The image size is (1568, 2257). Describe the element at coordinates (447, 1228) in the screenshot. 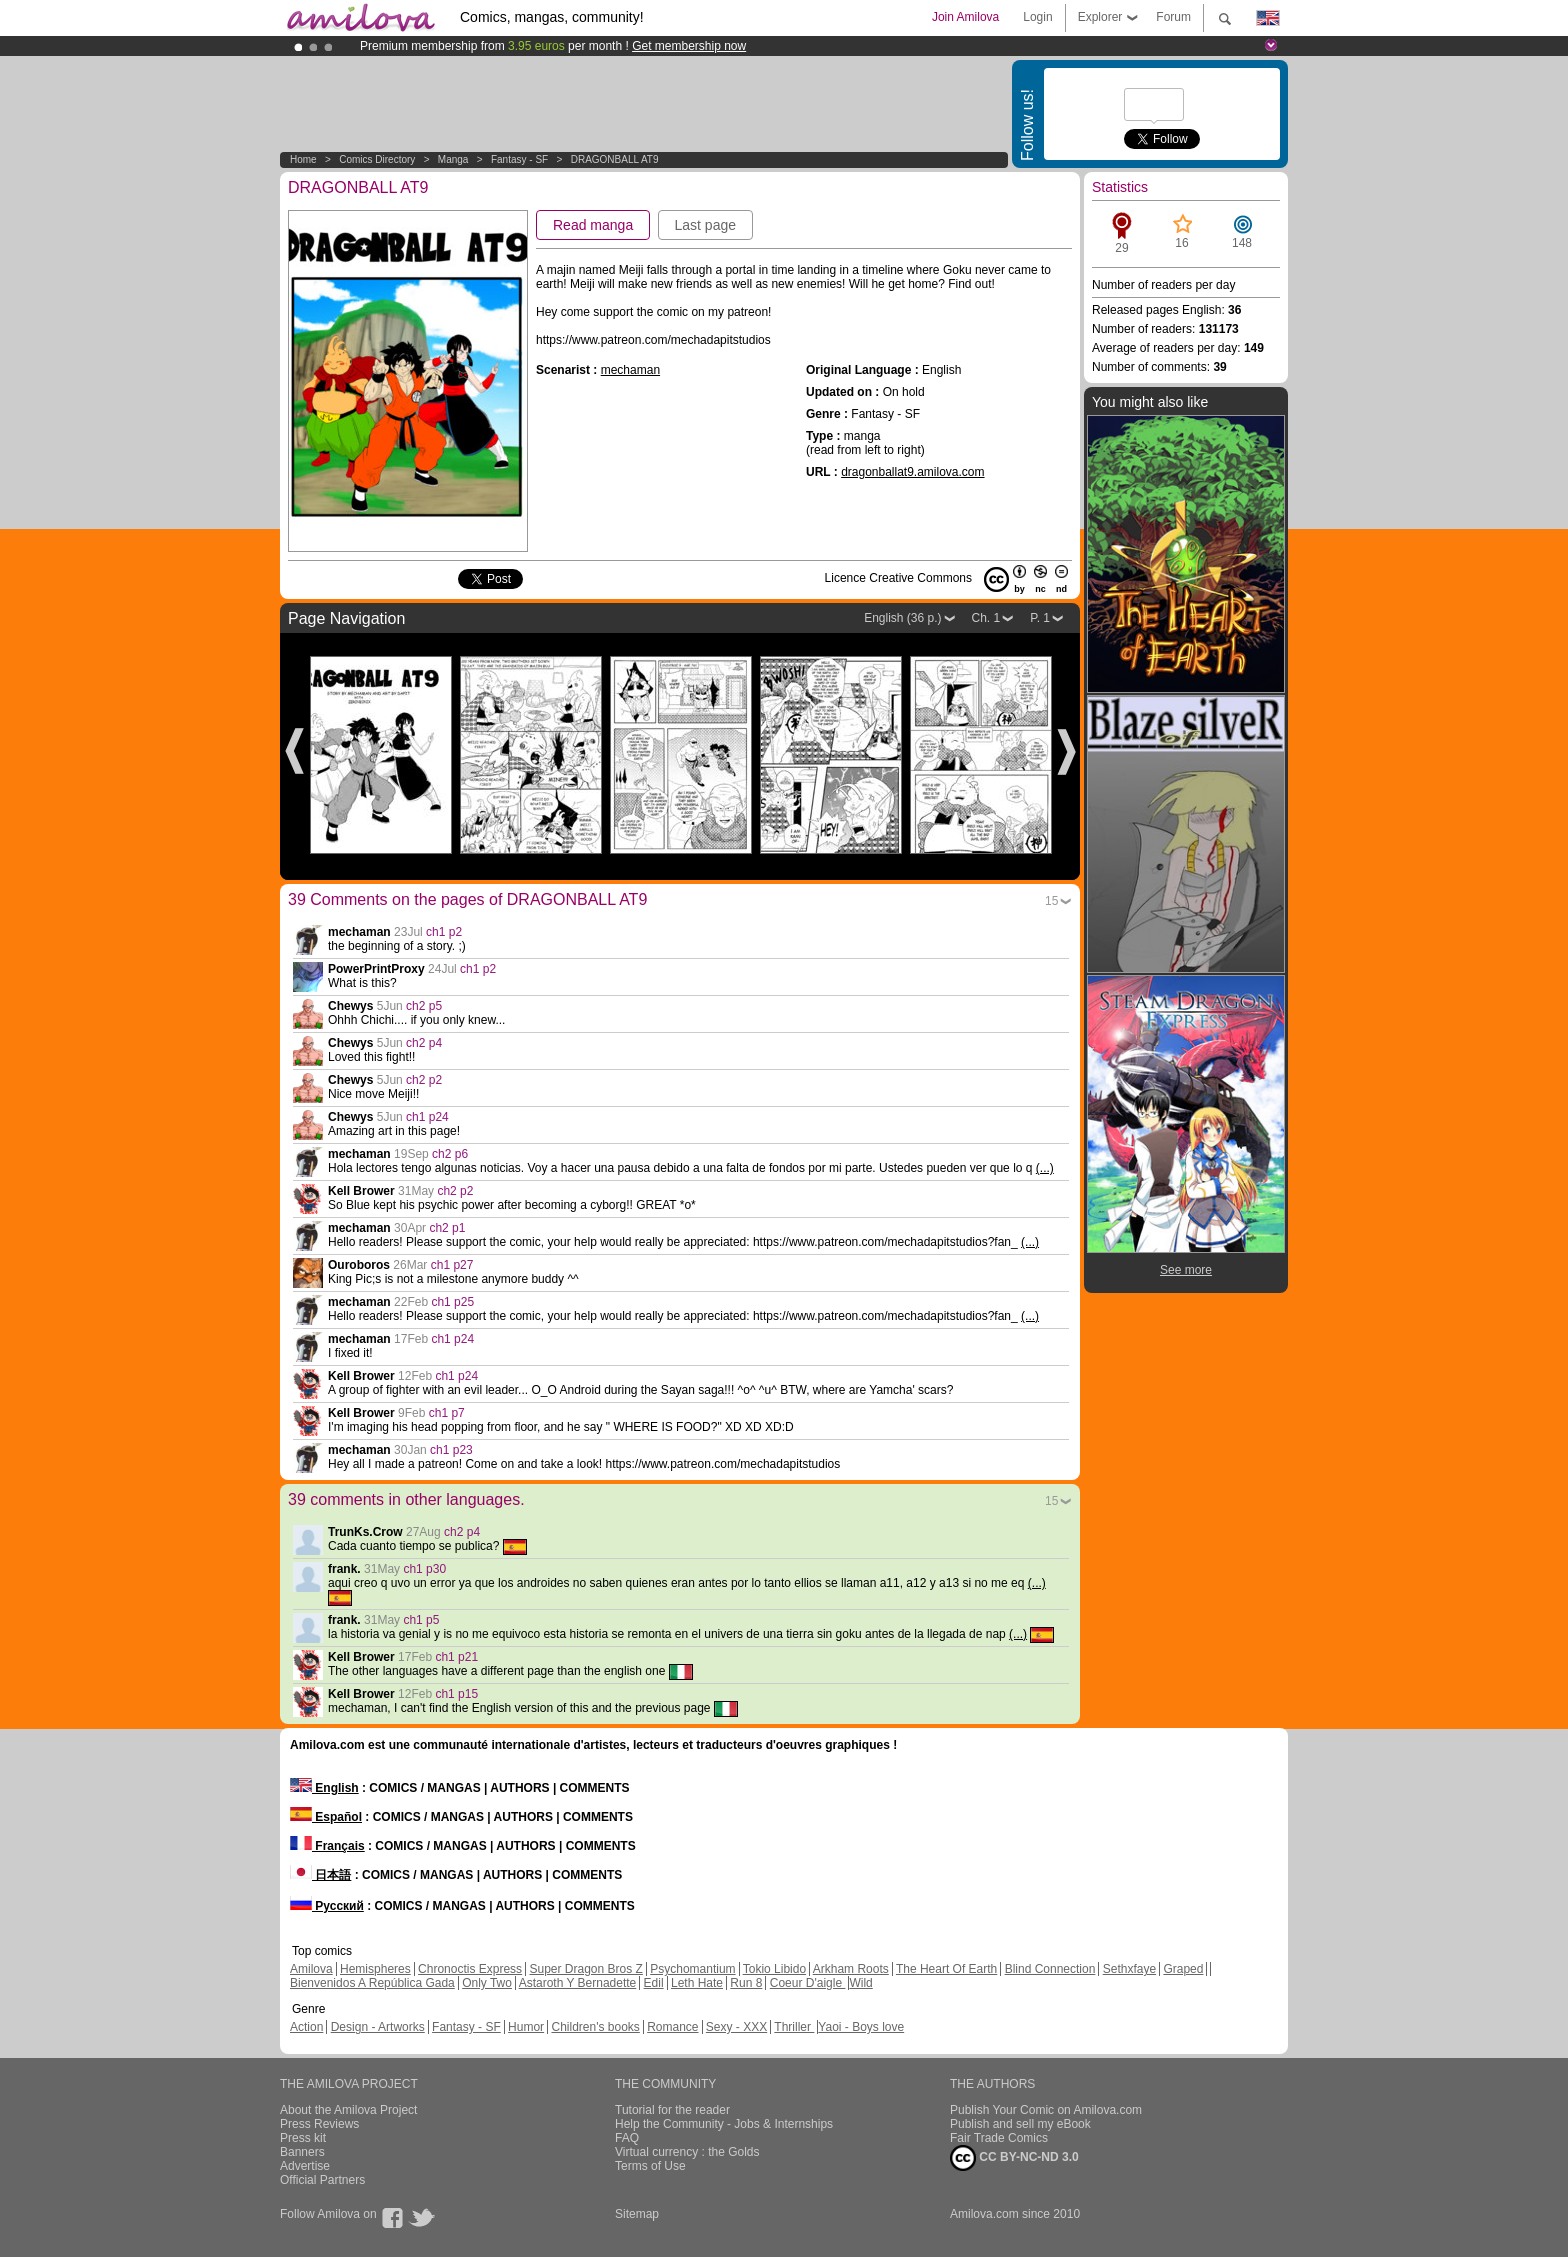

I see `ch2 p1` at that location.